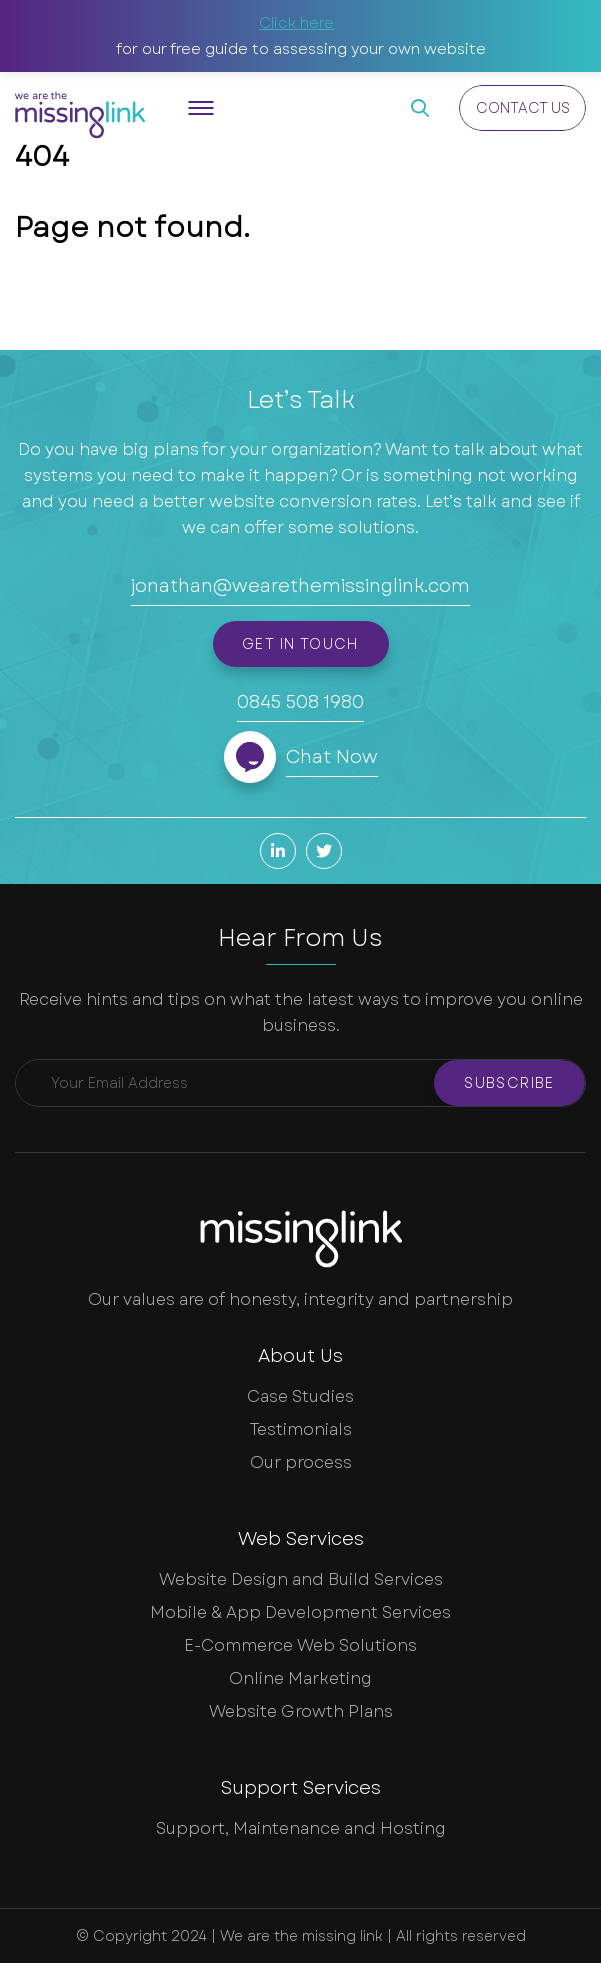  Describe the element at coordinates (300, 1612) in the screenshot. I see `Mobile & App Development Services` at that location.